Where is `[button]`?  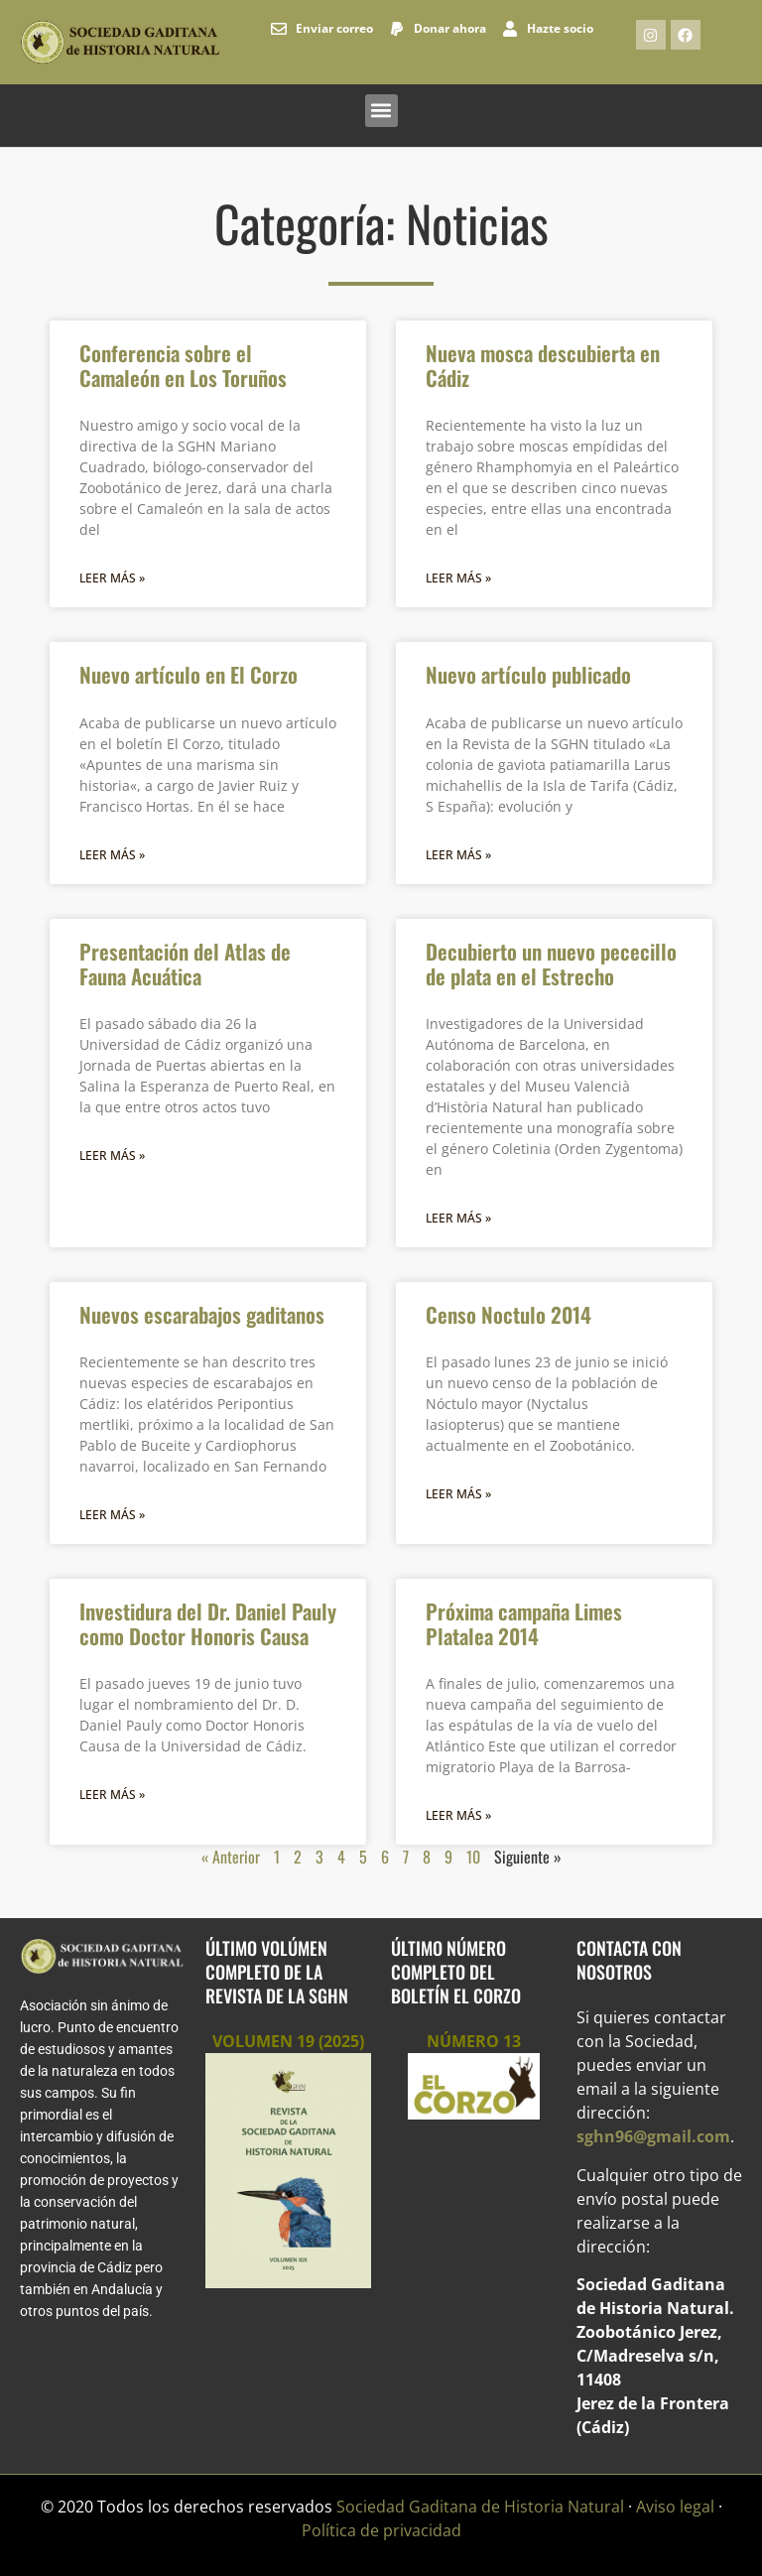
[button] is located at coordinates (381, 110).